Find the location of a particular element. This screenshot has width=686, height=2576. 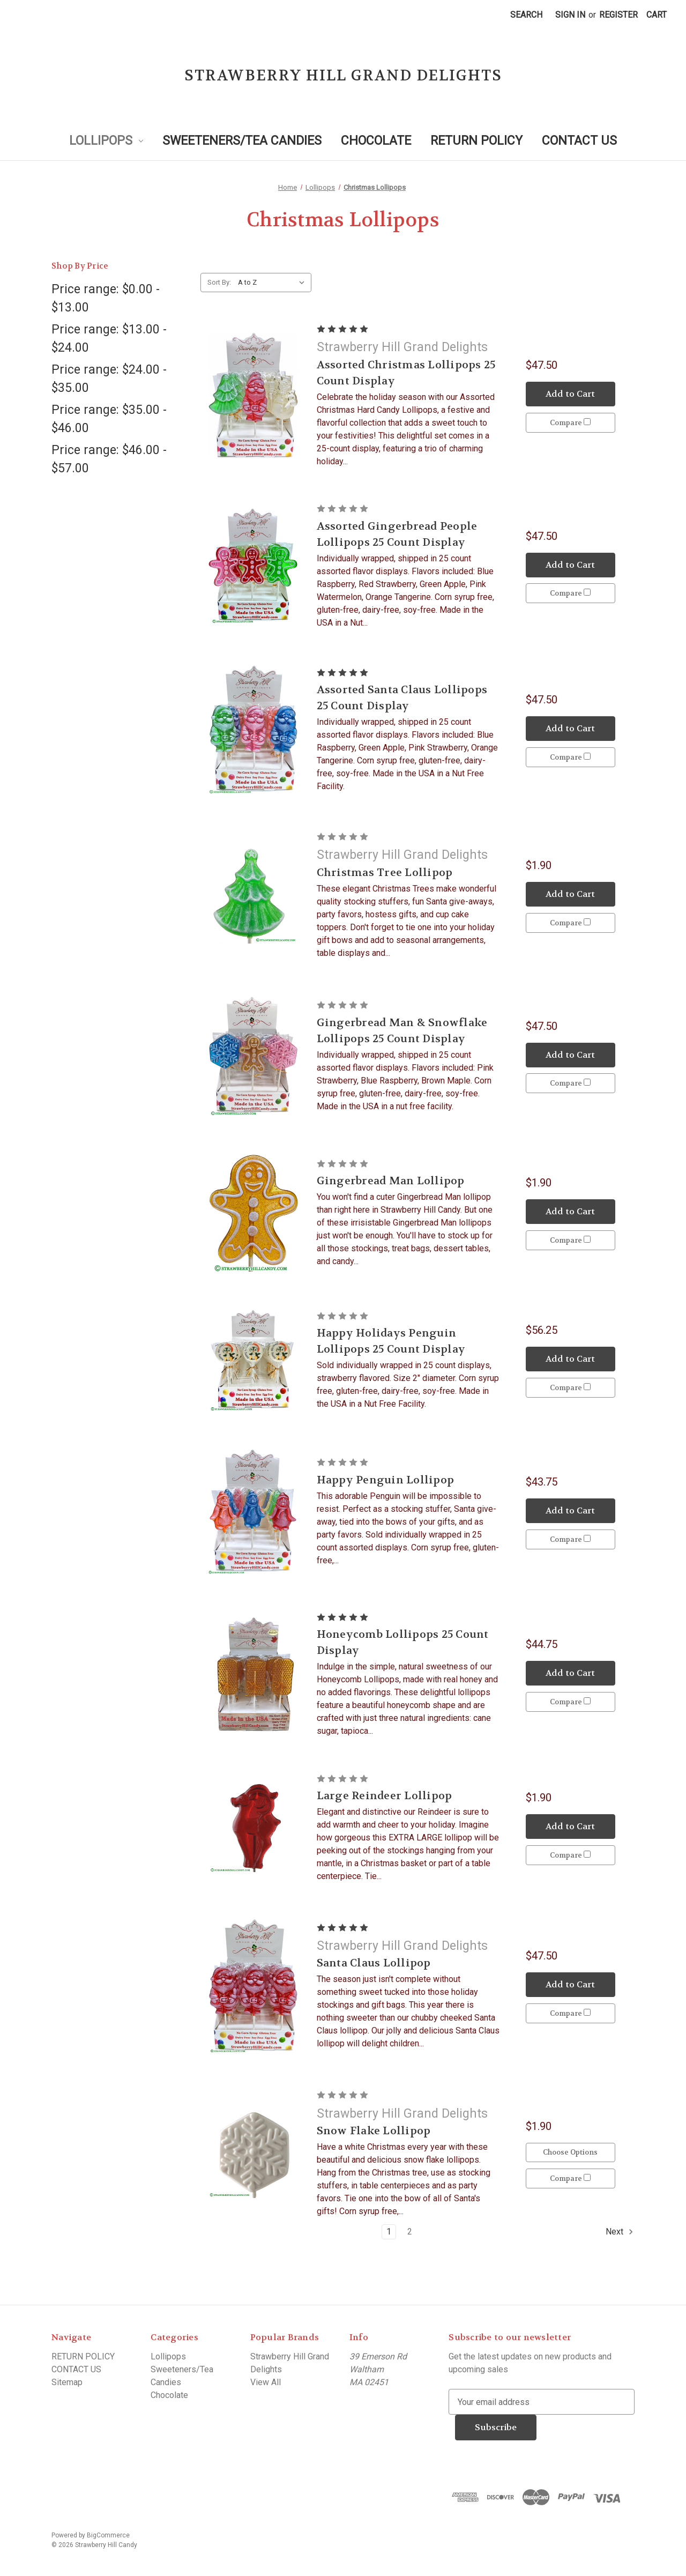

[Cart with 0 items] is located at coordinates (656, 15).